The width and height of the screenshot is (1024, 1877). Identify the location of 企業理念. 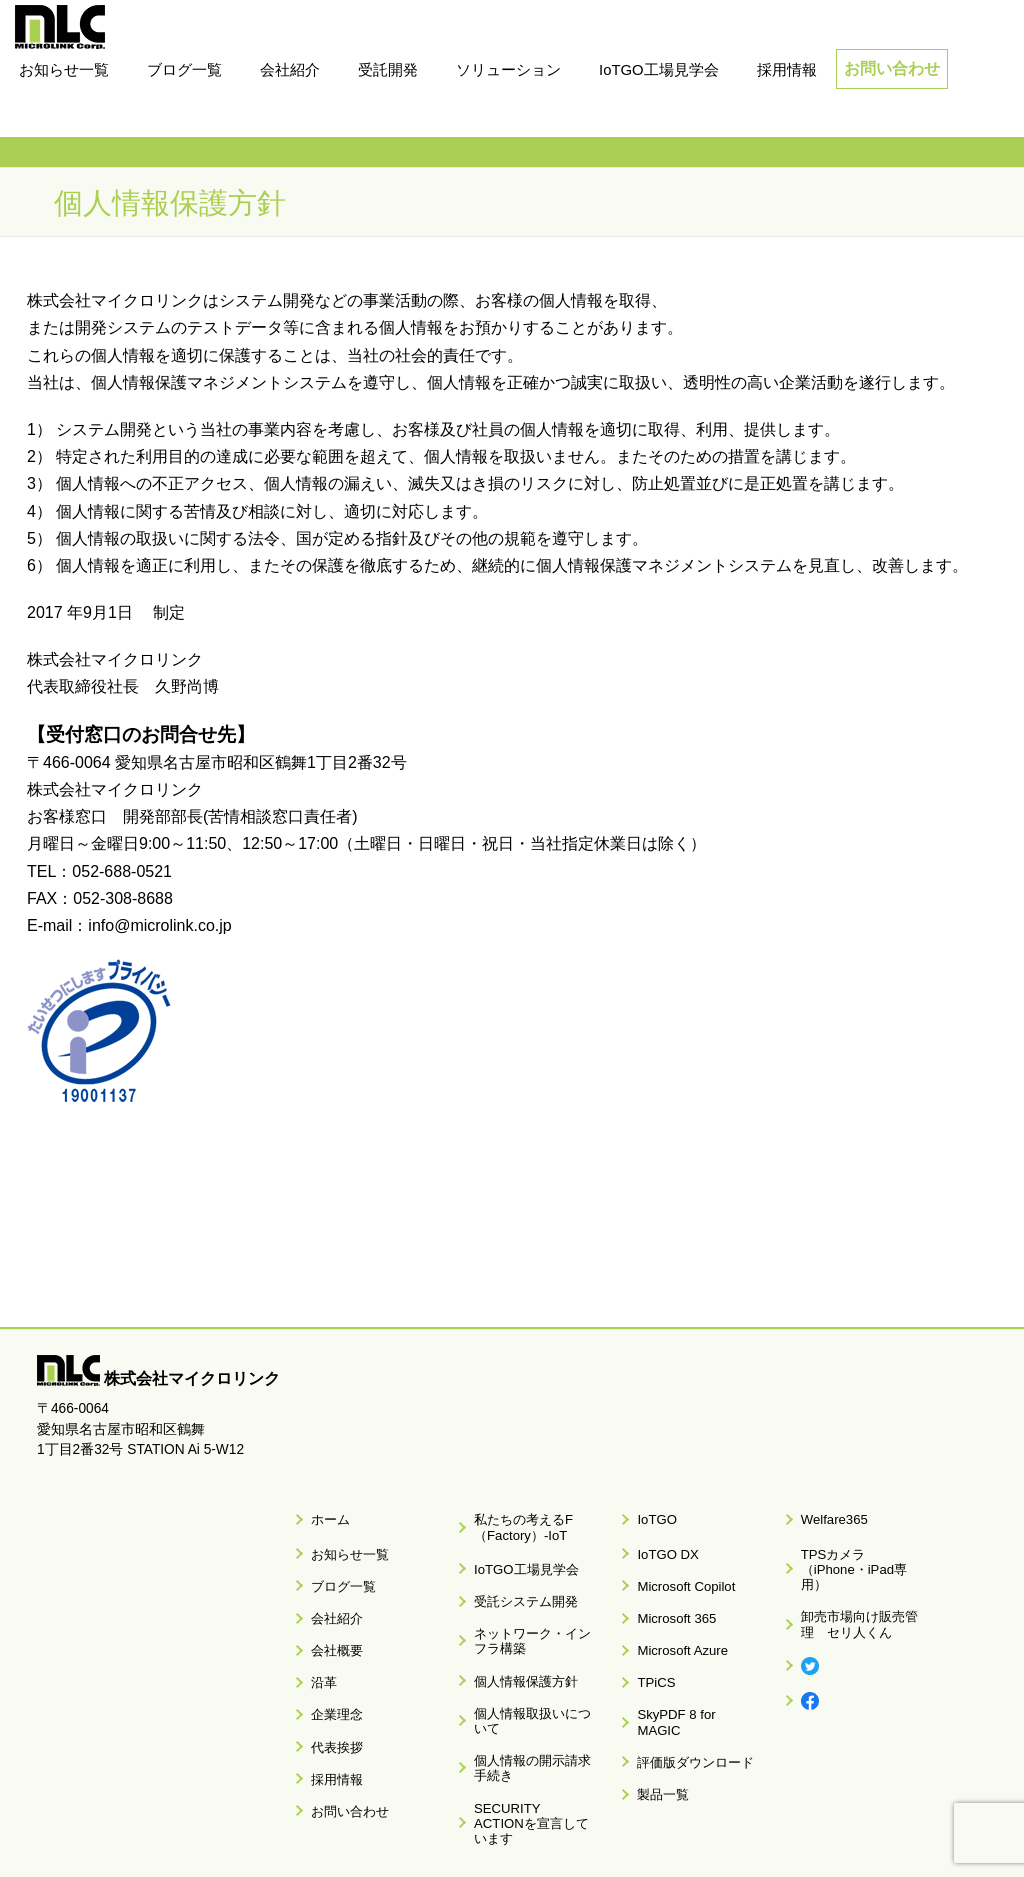
(329, 1660).